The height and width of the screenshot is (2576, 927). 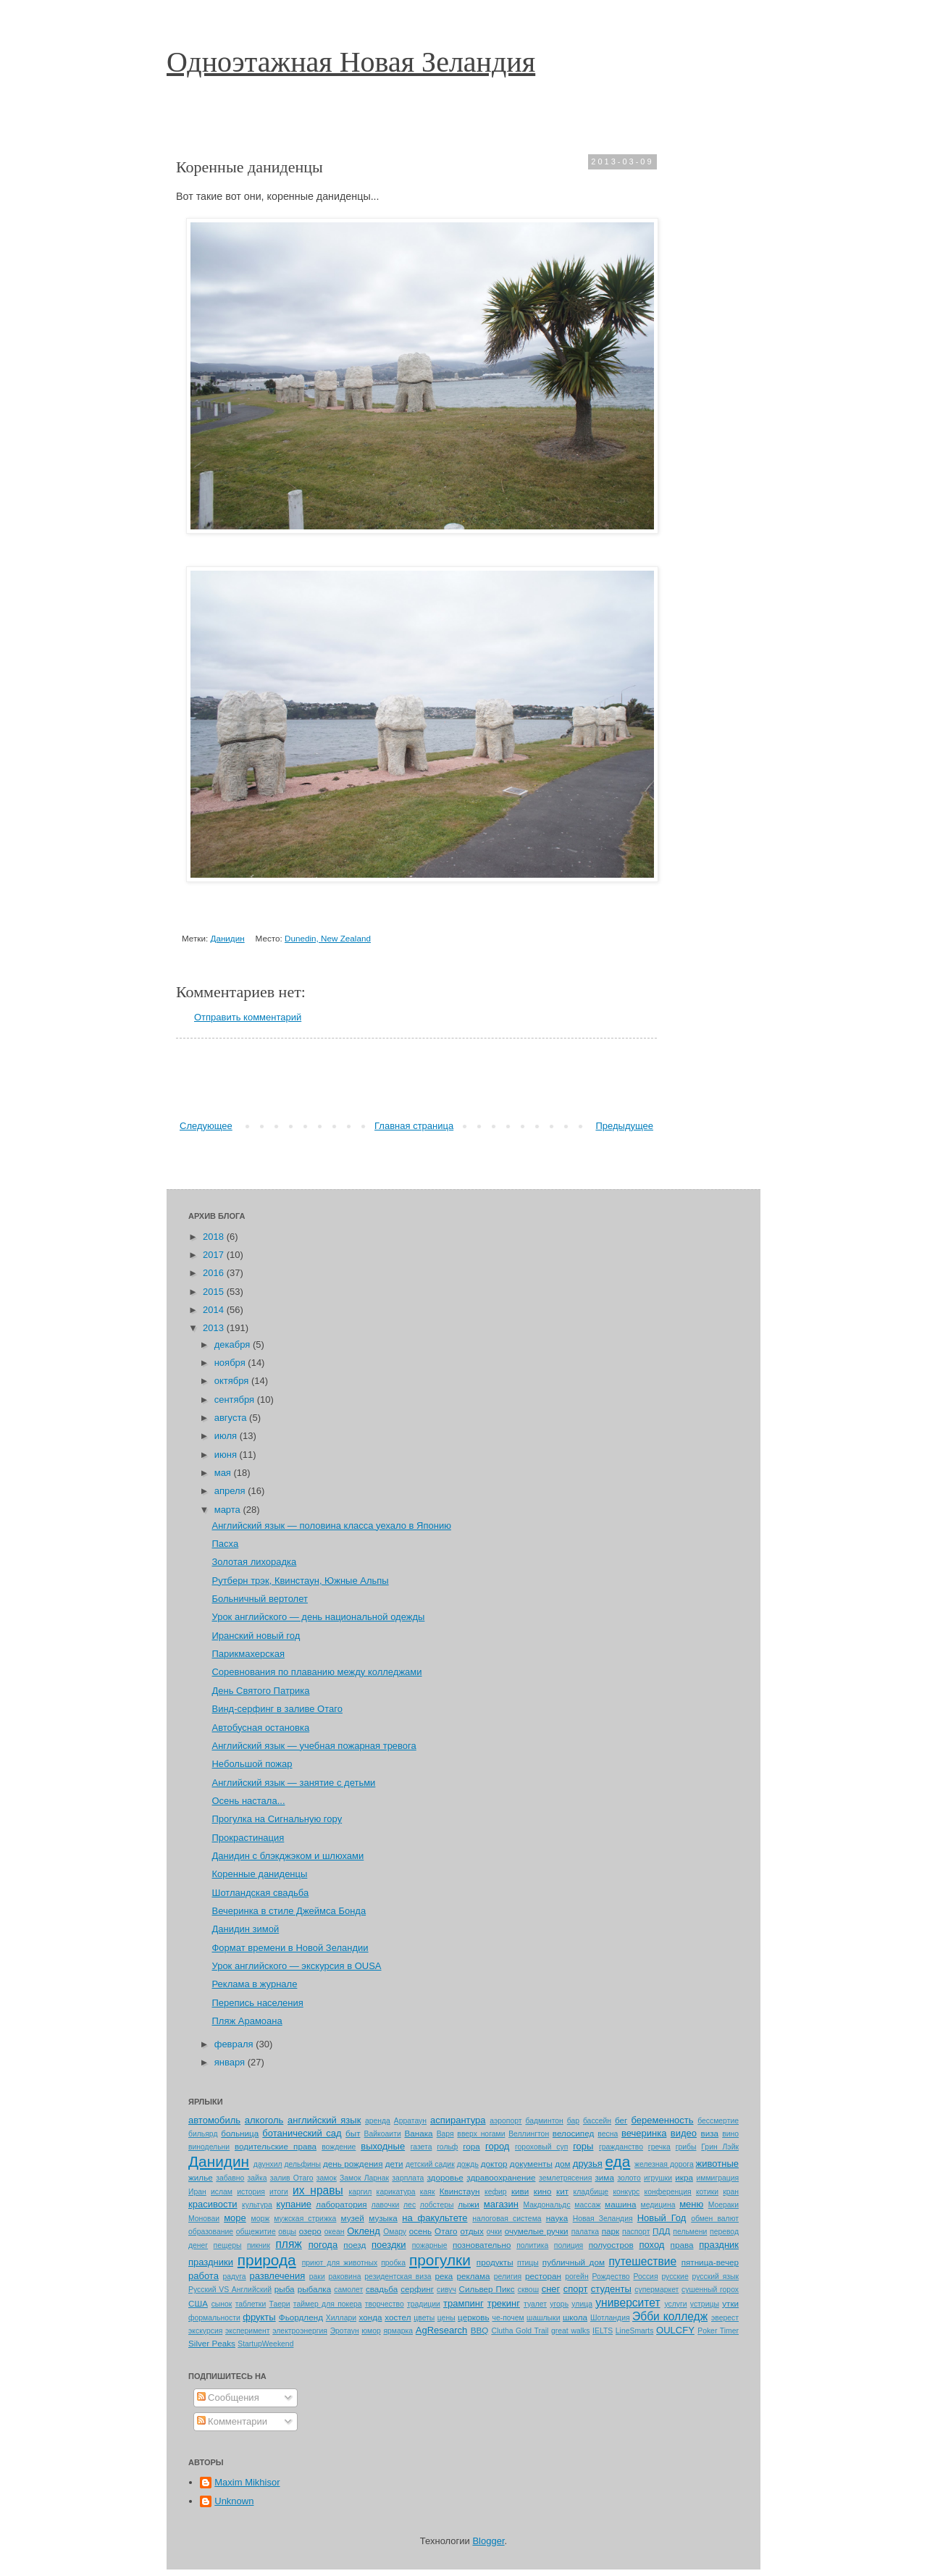 What do you see at coordinates (636, 2232) in the screenshot?
I see `паспорт` at bounding box center [636, 2232].